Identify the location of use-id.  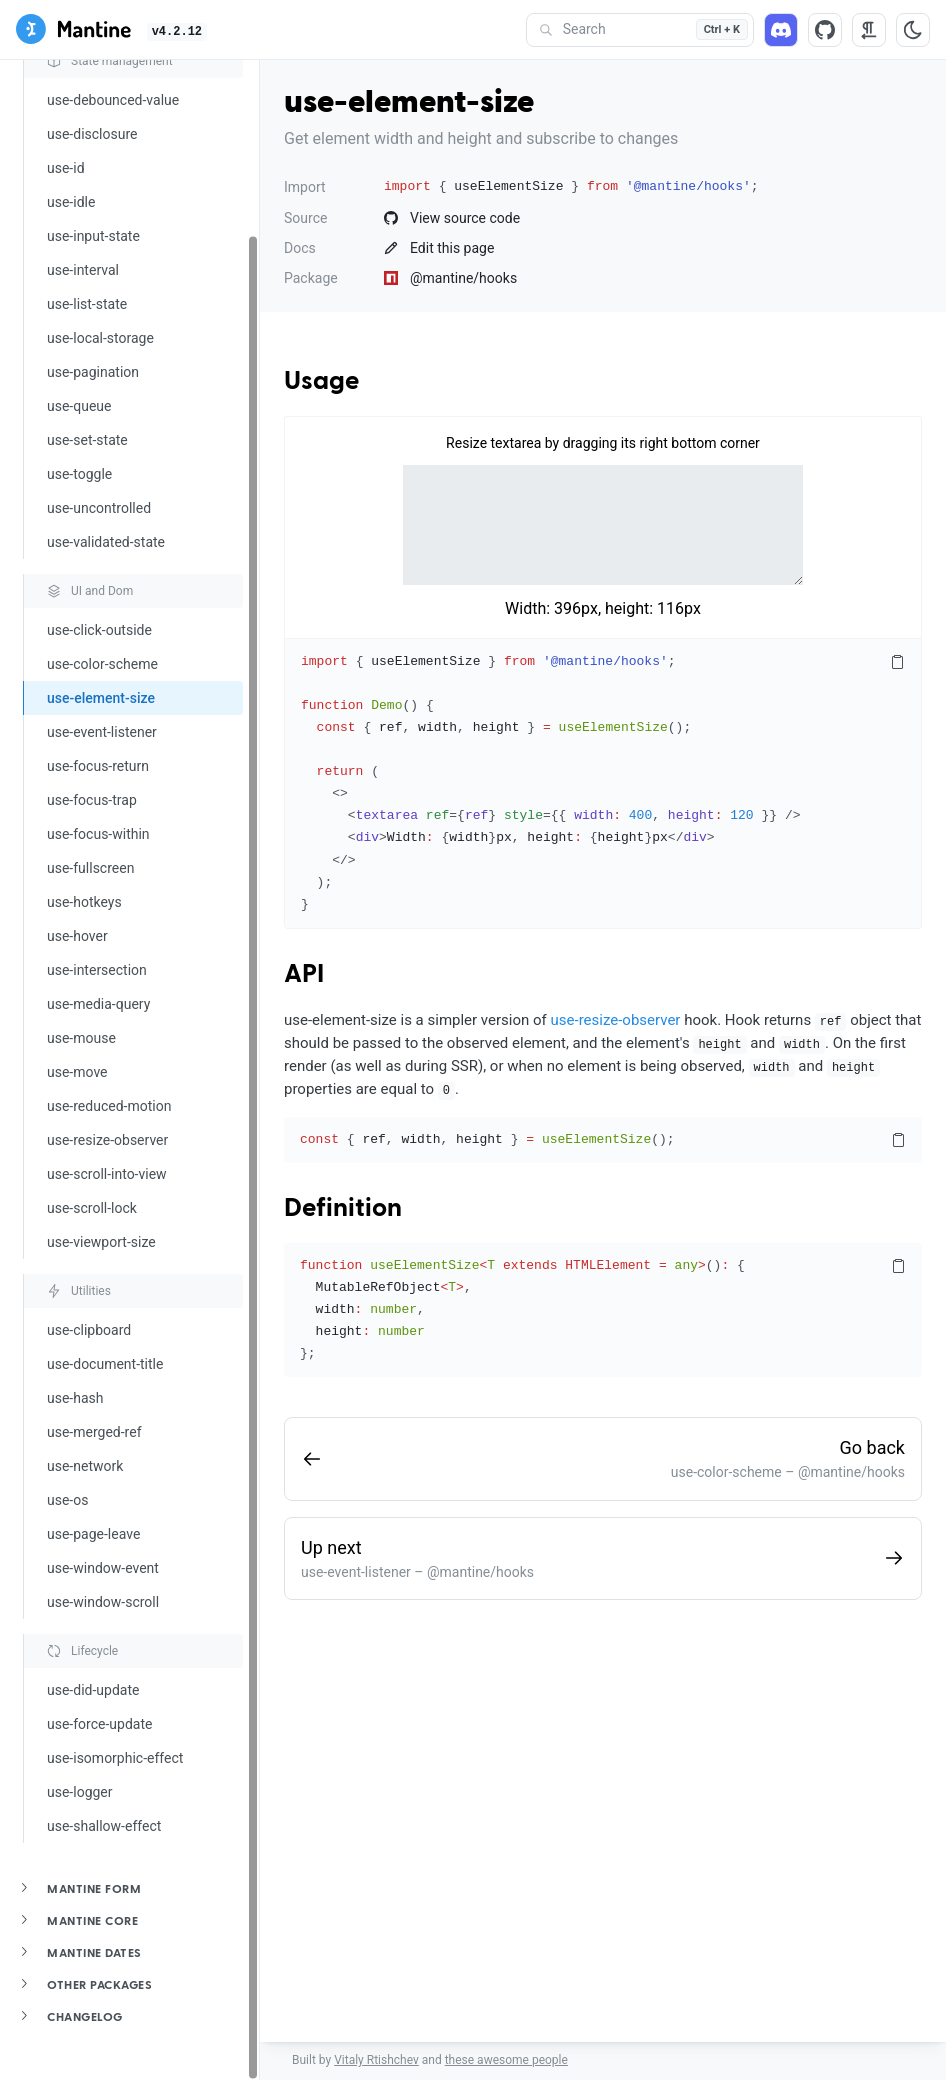
(66, 168).